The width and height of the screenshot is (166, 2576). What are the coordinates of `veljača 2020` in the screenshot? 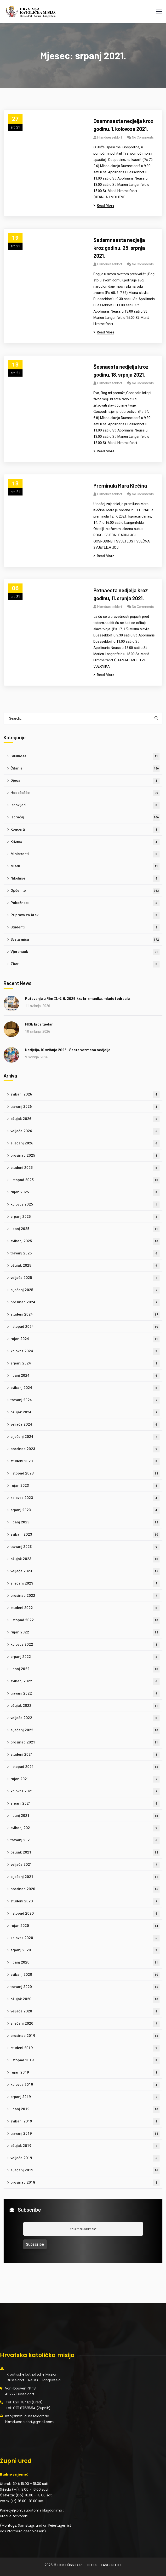 It's located at (85, 2011).